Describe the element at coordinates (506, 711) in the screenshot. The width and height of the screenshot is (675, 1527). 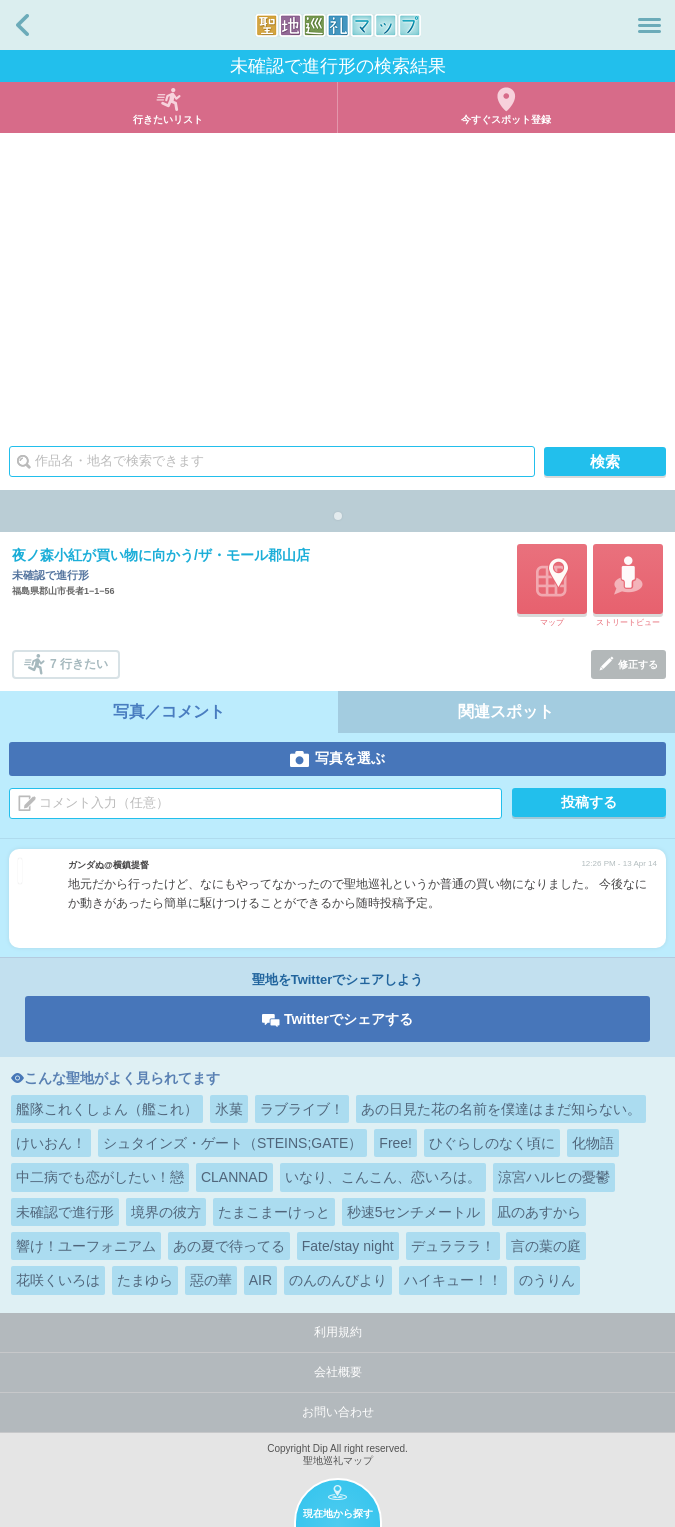
I see `関連スポット` at that location.